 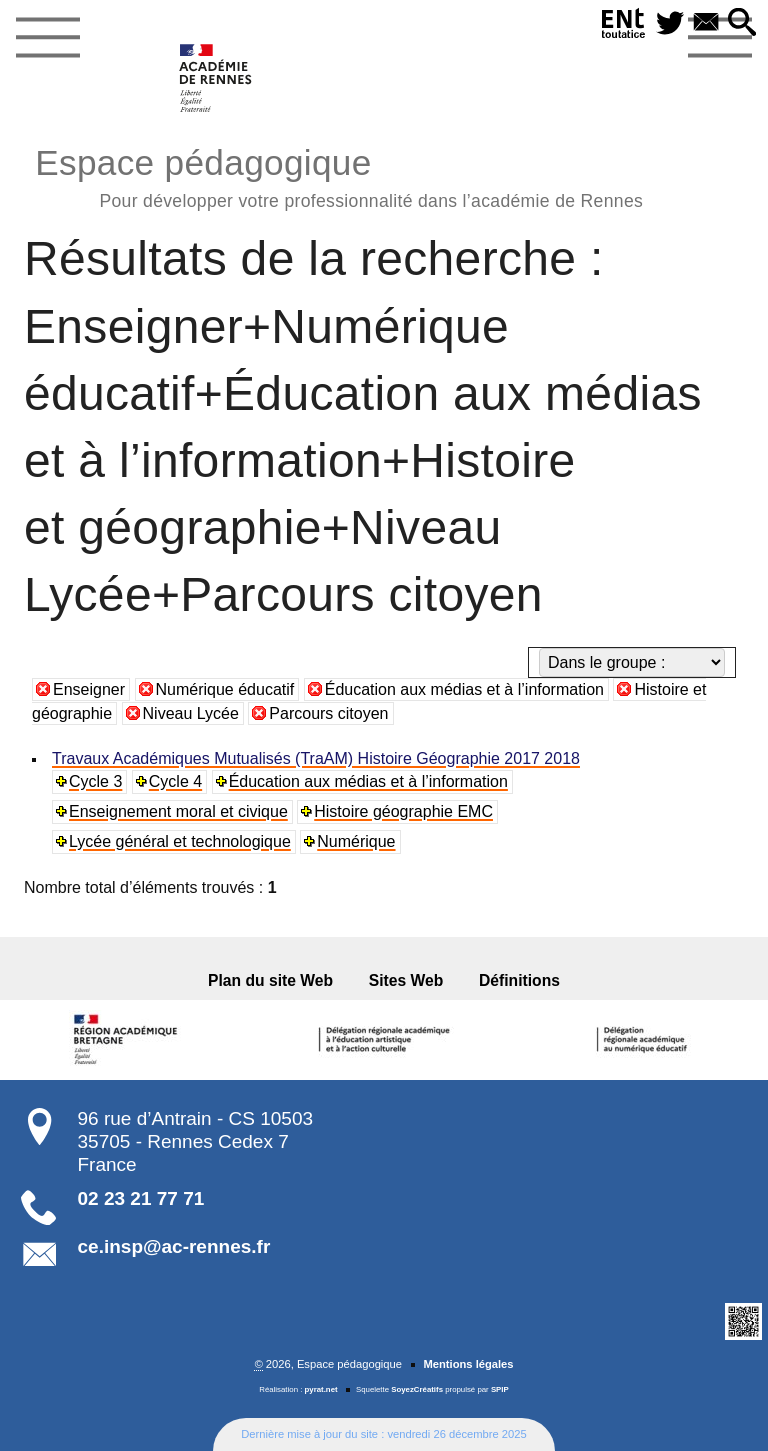 What do you see at coordinates (225, 689) in the screenshot?
I see `Numérique éducatif` at bounding box center [225, 689].